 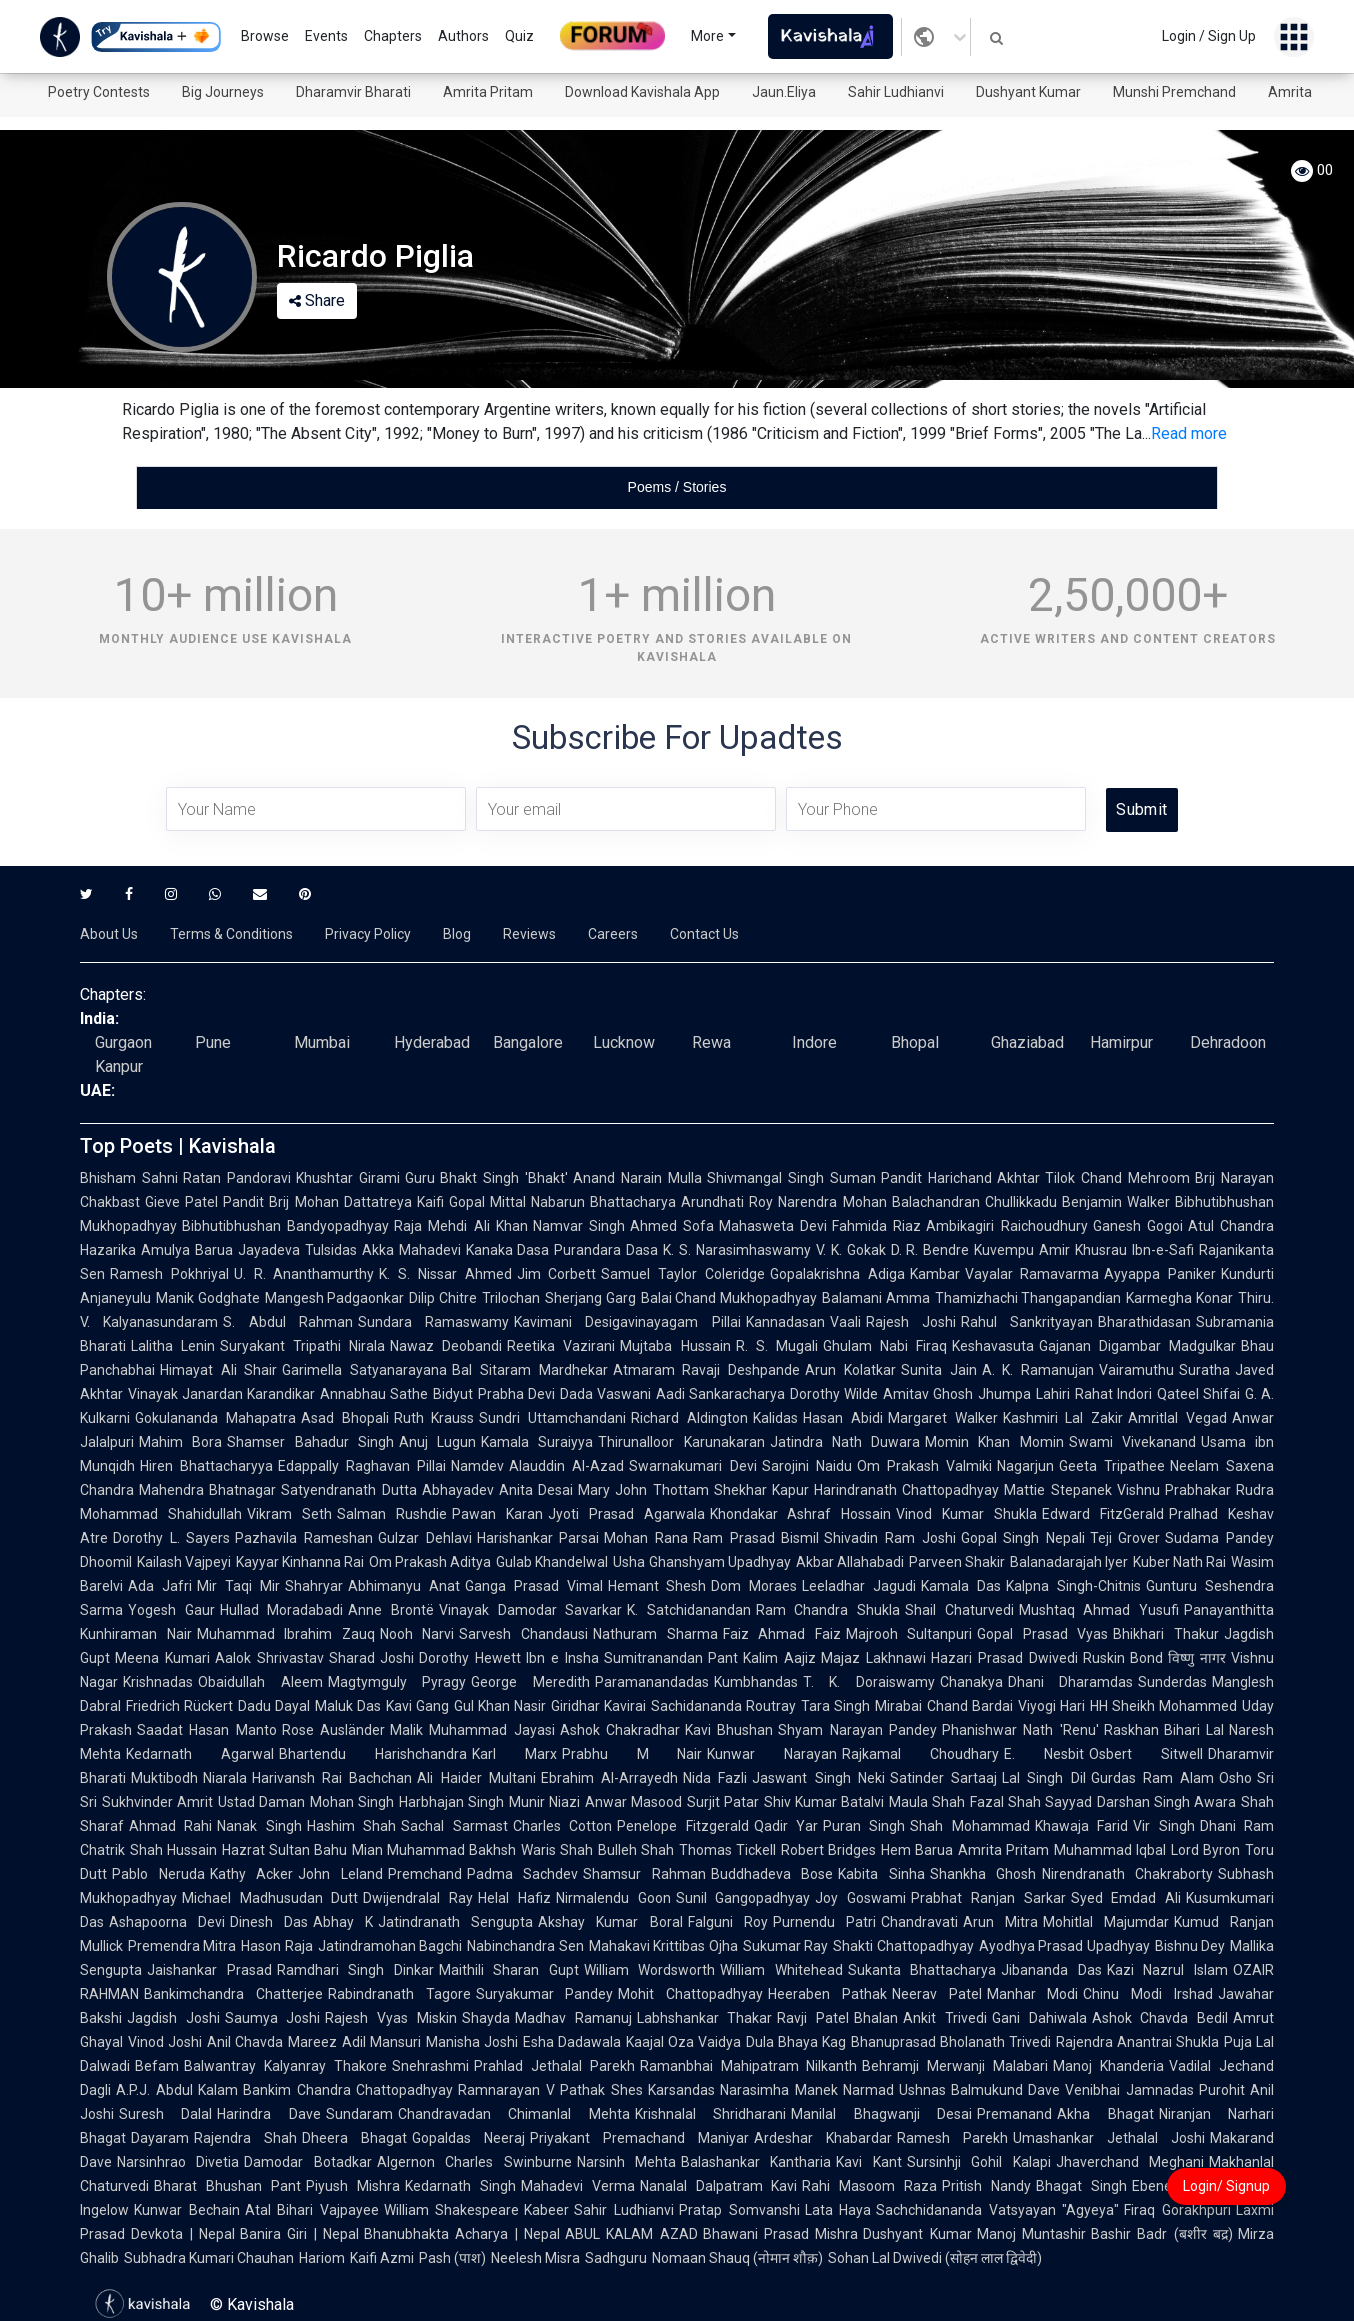 I want to click on Dhani Dharamdas, so click(x=1071, y=1682).